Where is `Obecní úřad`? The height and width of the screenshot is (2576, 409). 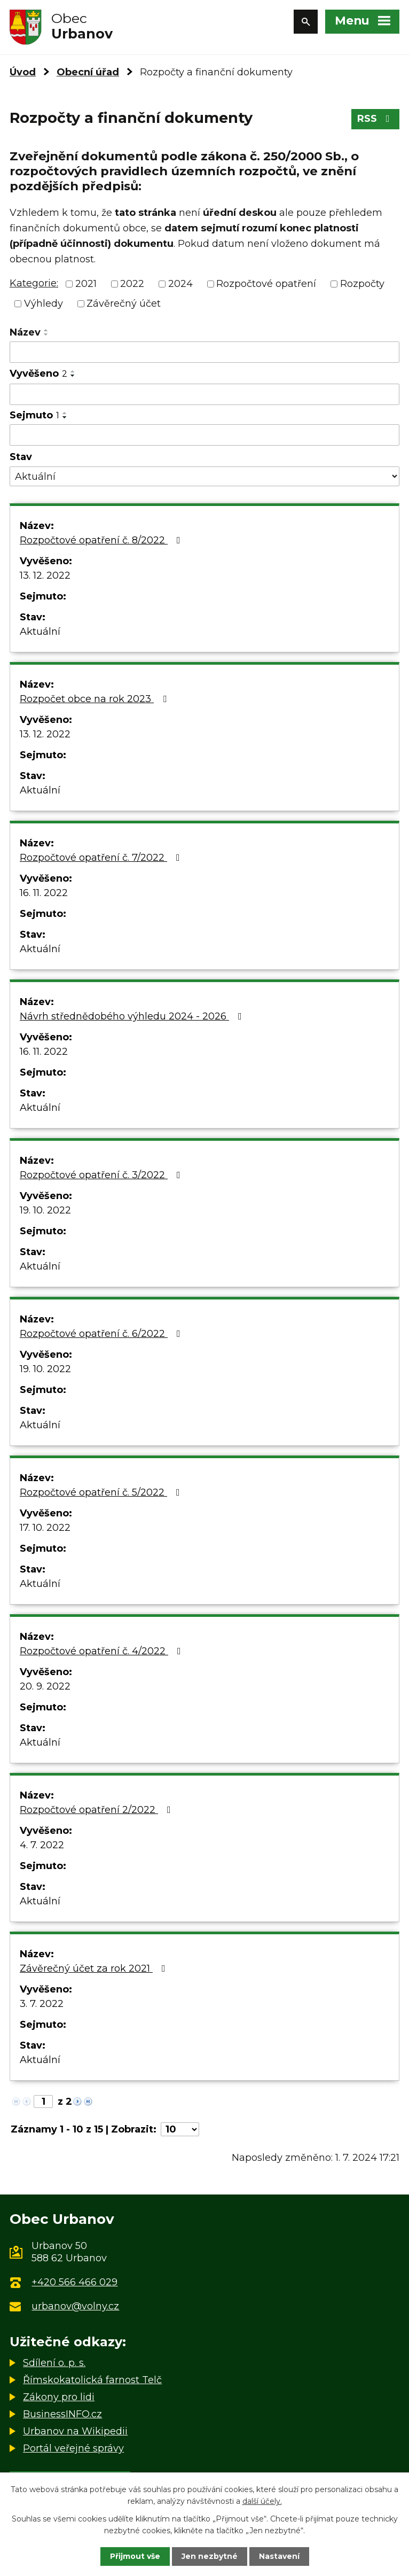
Obecní úřad is located at coordinates (88, 72).